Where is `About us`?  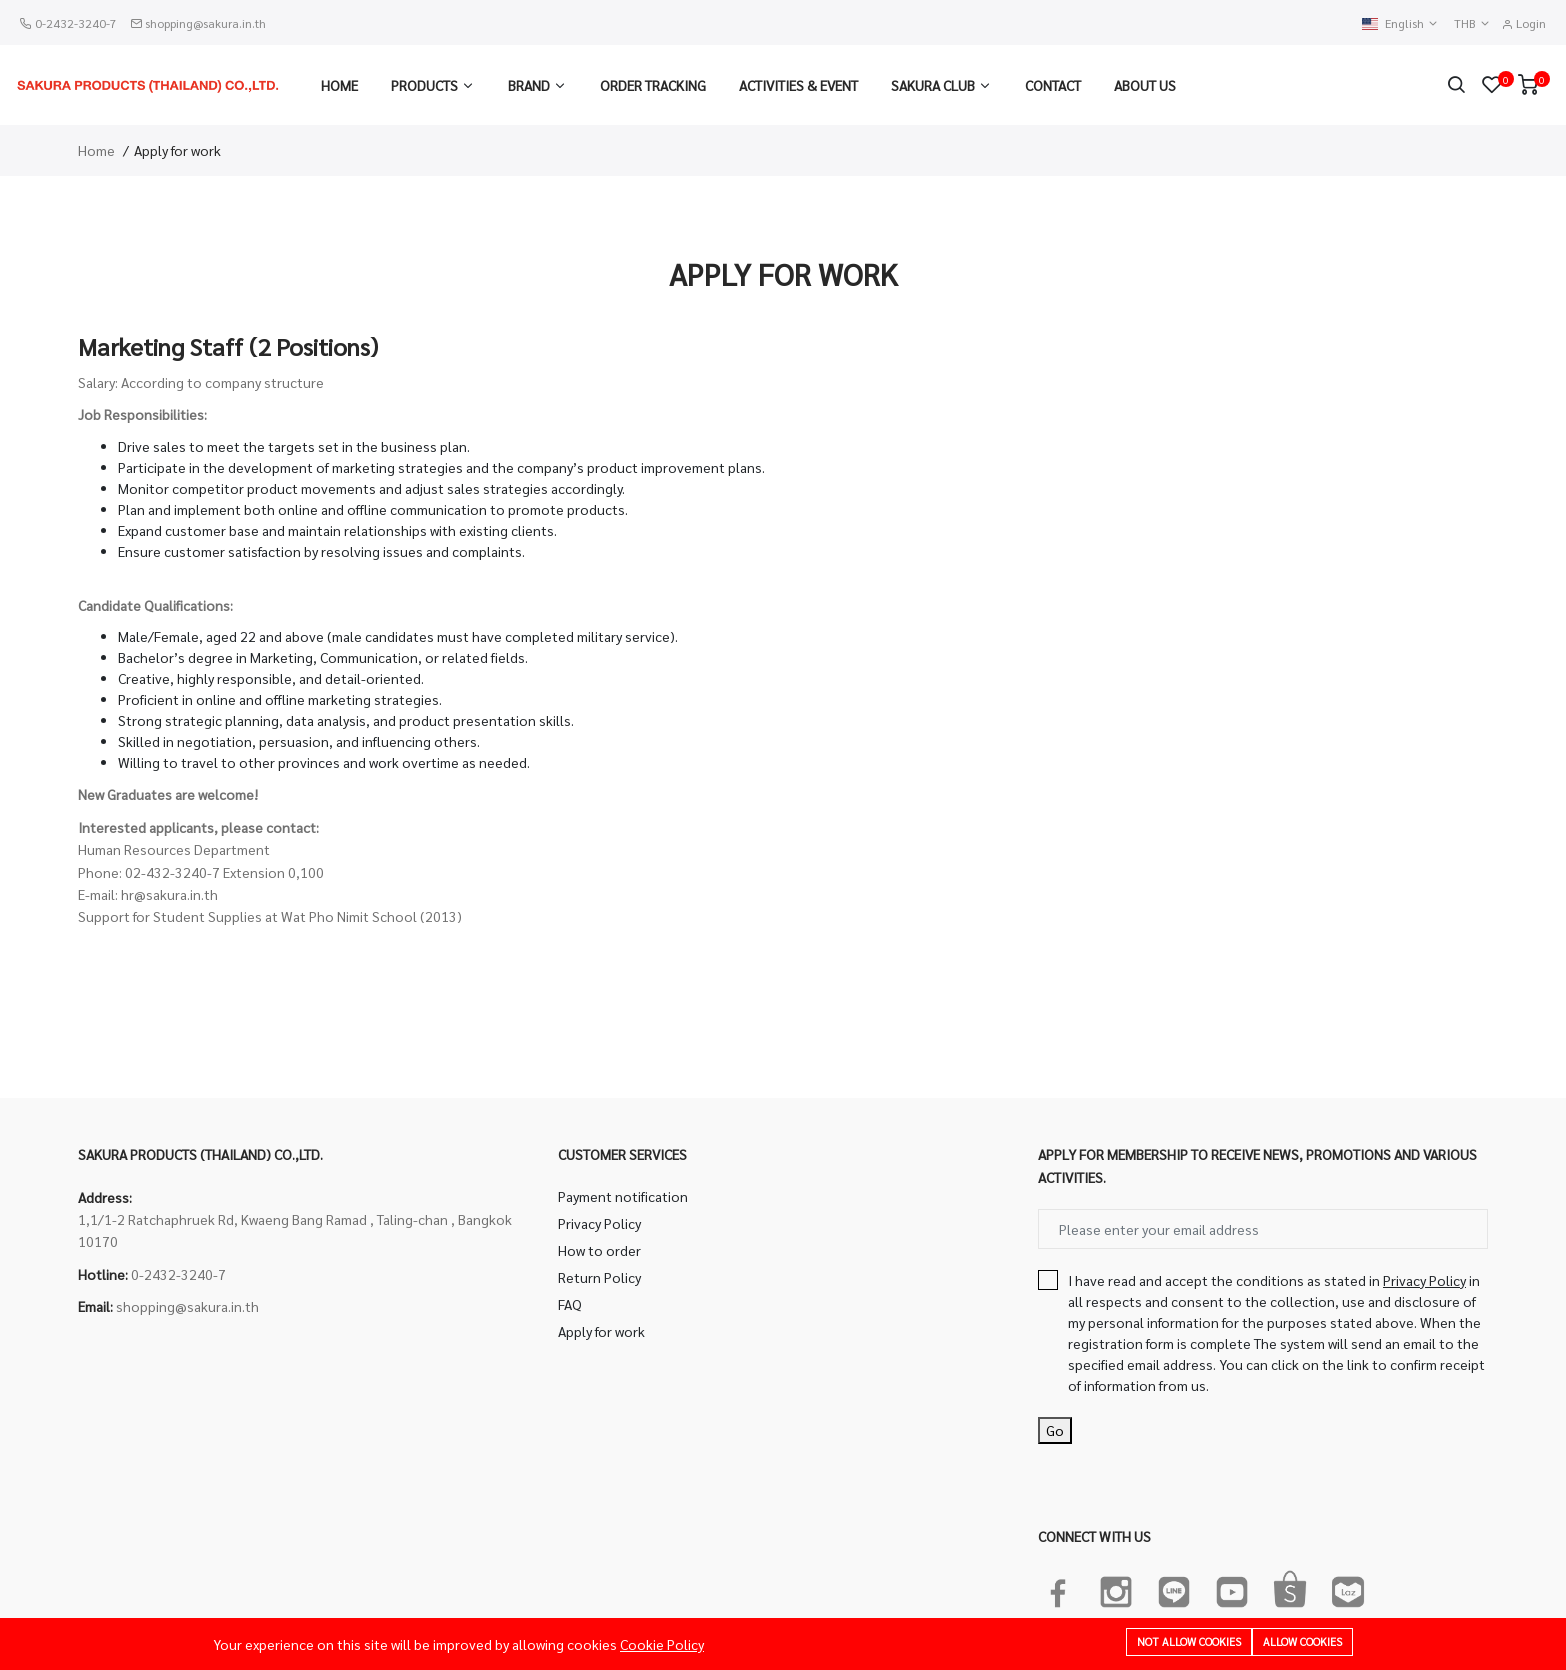
About us is located at coordinates (1145, 85).